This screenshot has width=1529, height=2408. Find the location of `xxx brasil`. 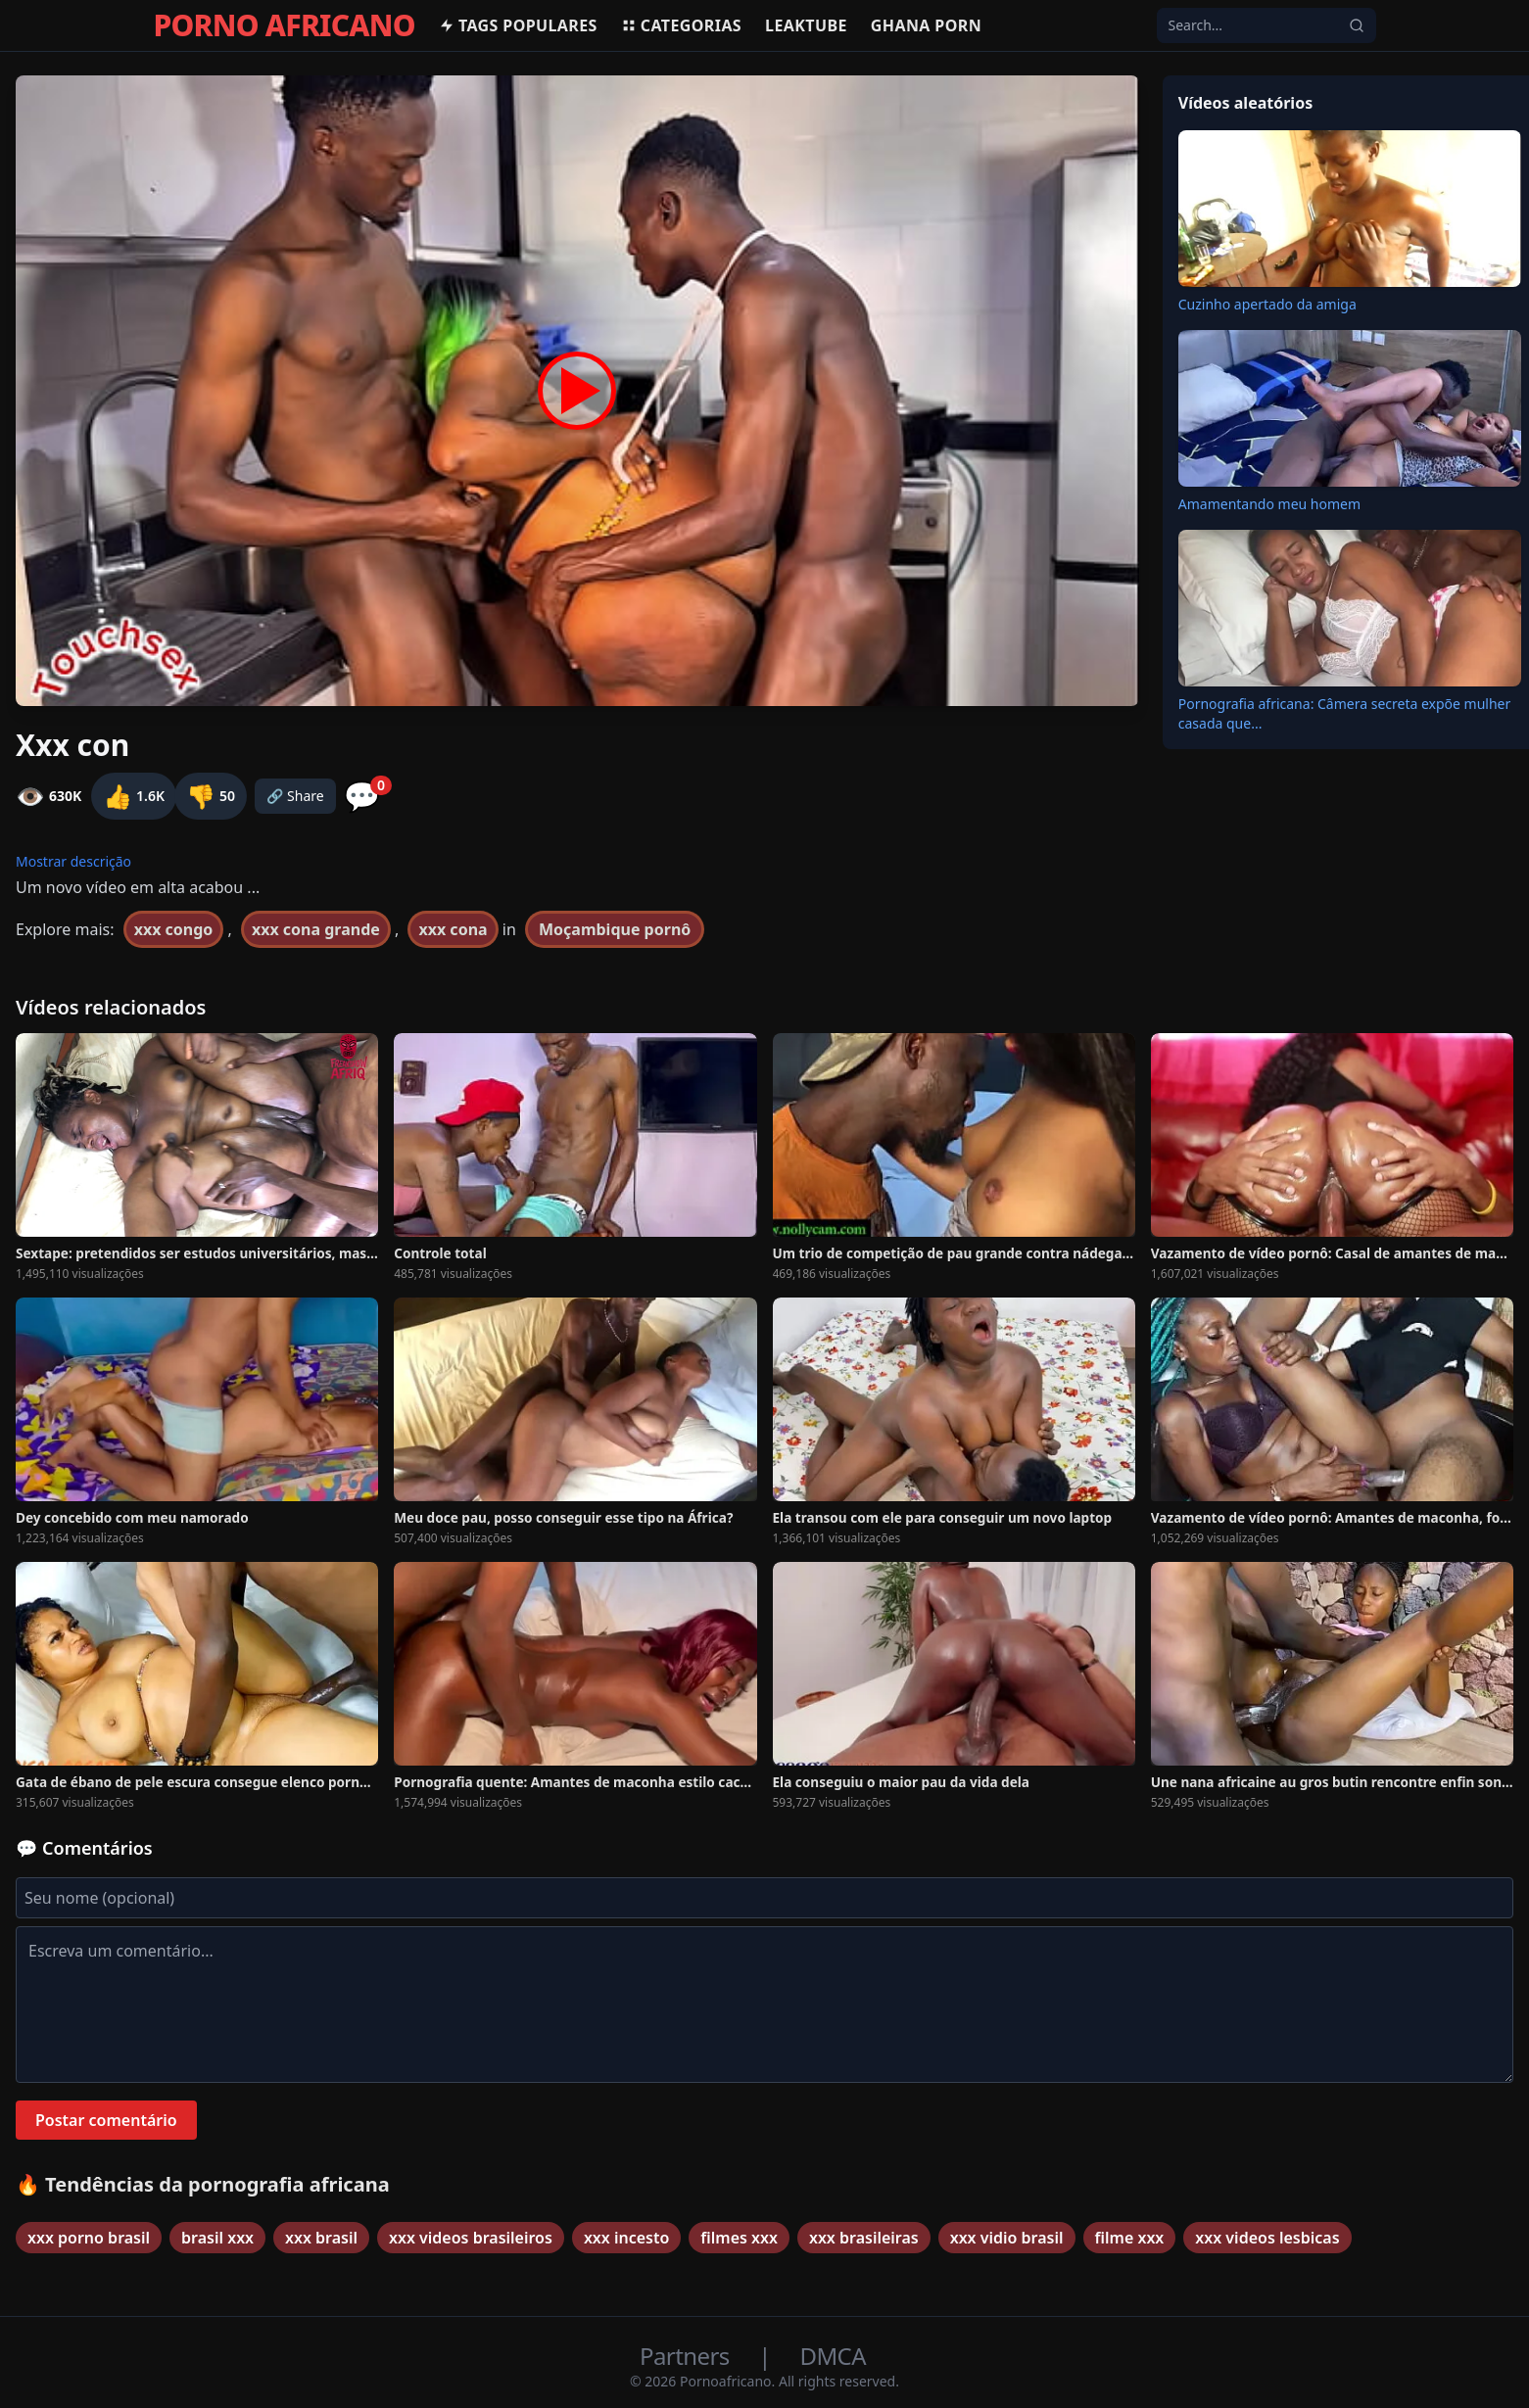

xxx brasil is located at coordinates (321, 2237).